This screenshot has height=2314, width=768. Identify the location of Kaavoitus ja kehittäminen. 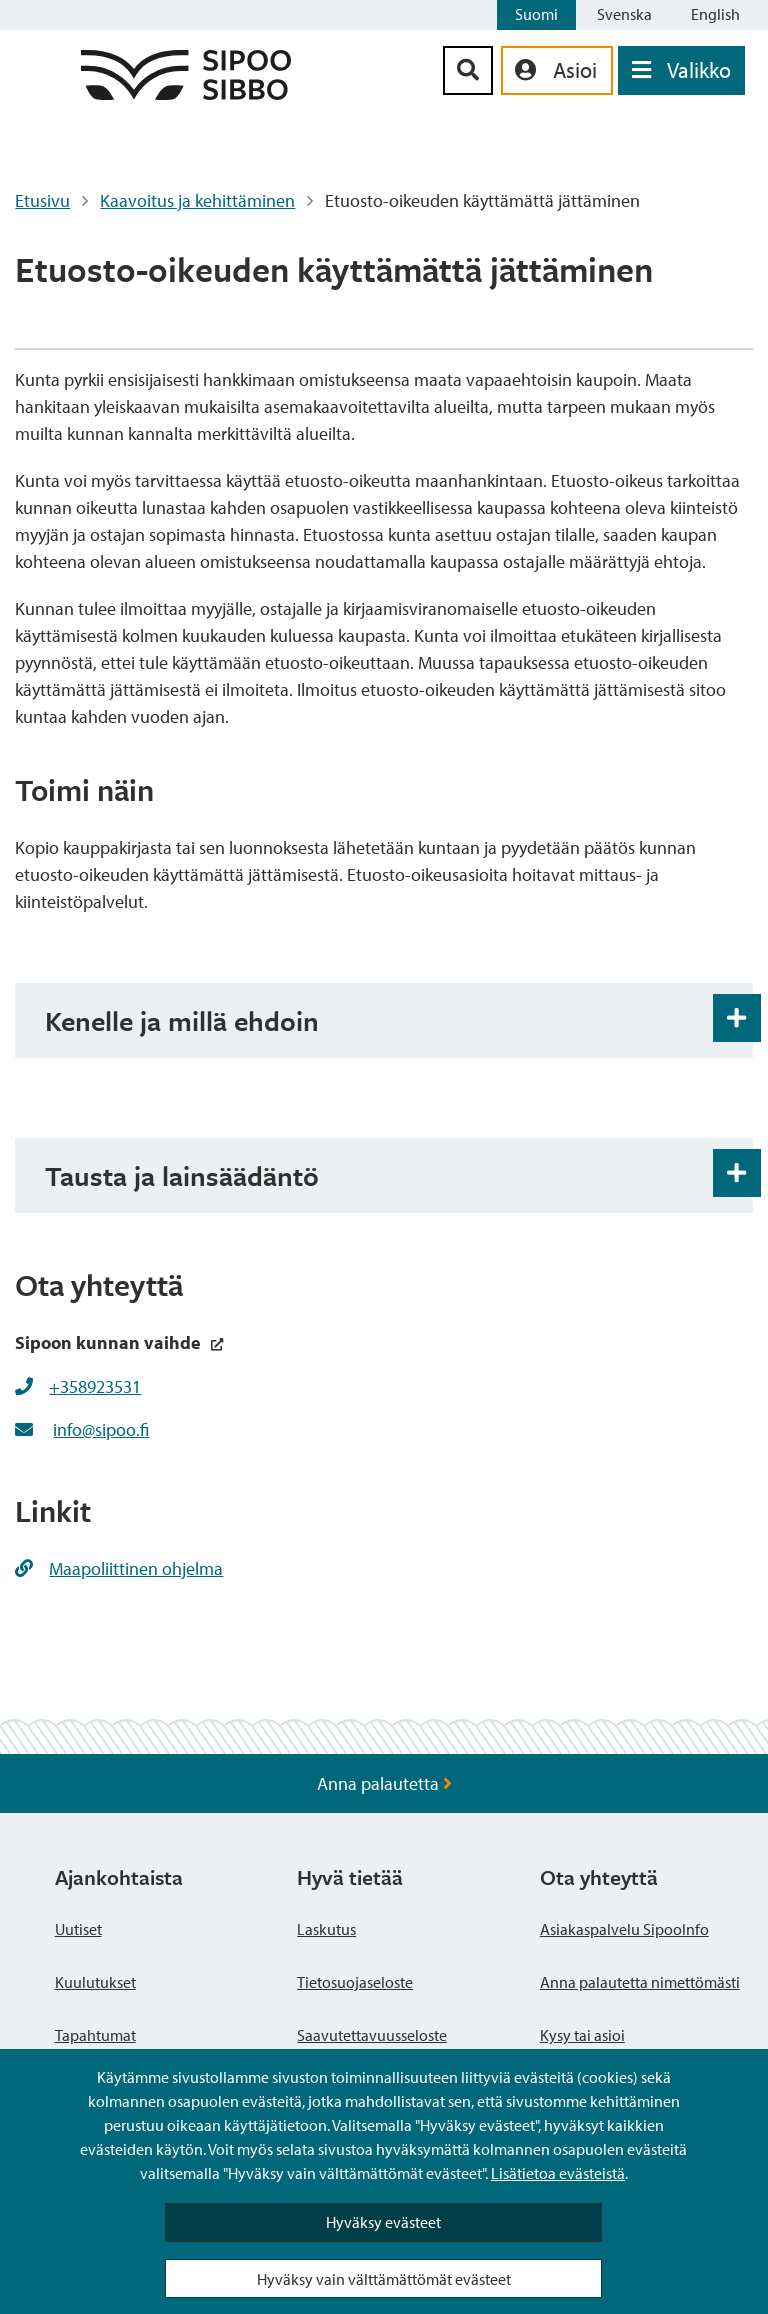
(197, 200).